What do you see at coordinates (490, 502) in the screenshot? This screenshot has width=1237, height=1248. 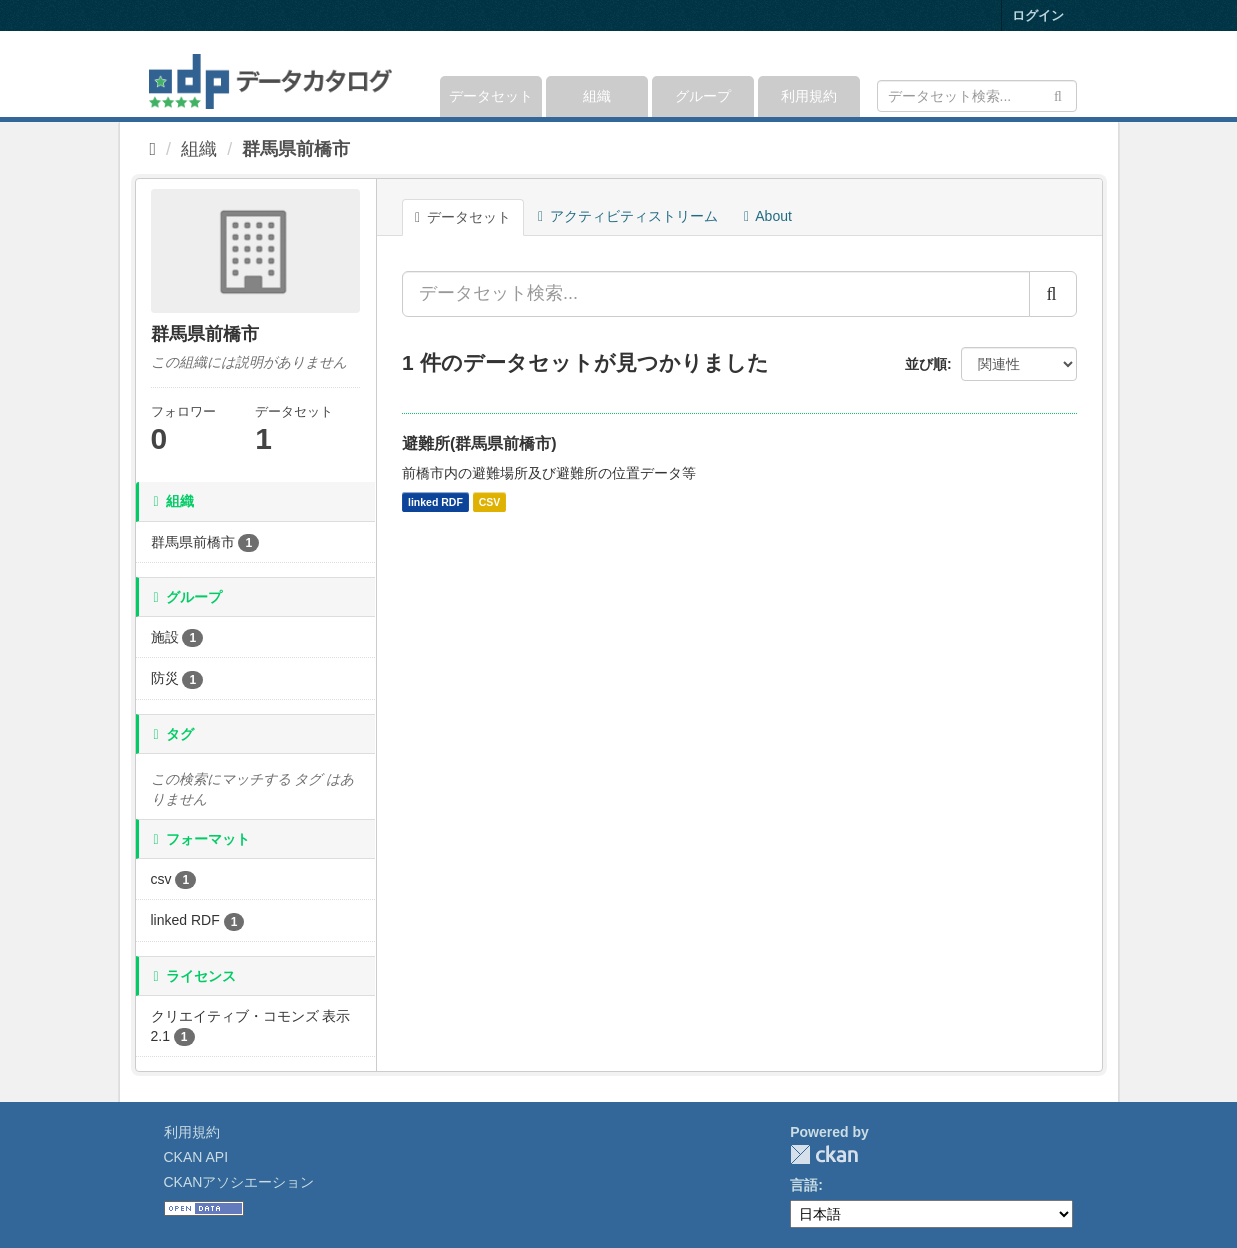 I see `CSV` at bounding box center [490, 502].